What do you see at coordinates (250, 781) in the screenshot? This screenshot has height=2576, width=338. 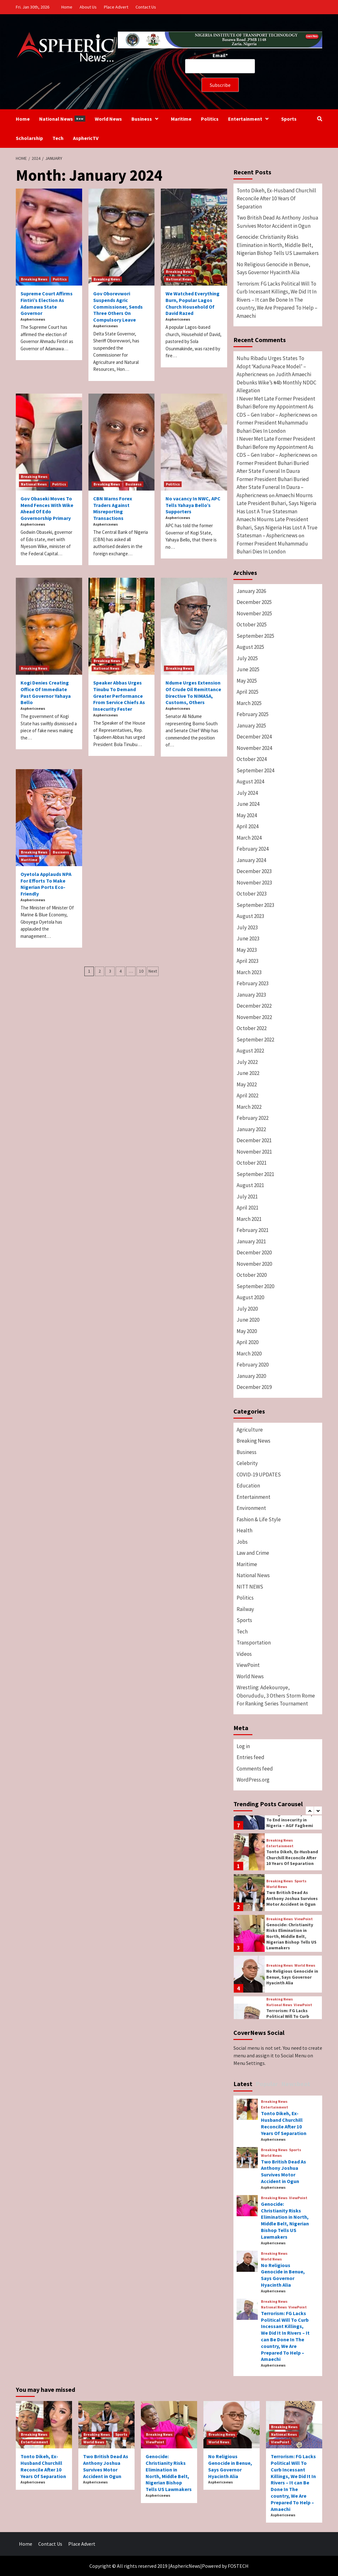 I see `August 2024` at bounding box center [250, 781].